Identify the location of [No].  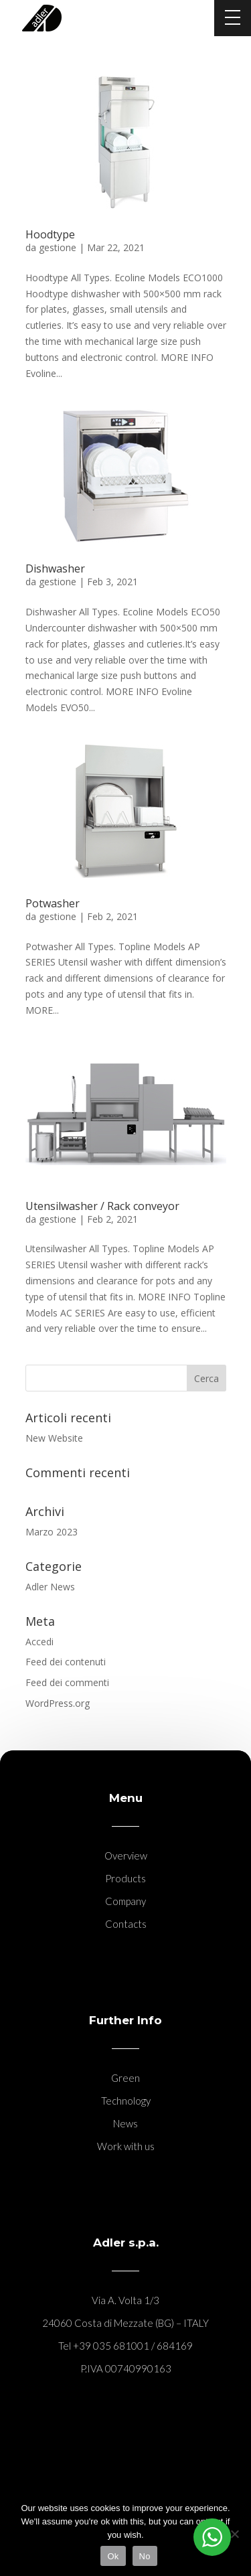
(234, 2534).